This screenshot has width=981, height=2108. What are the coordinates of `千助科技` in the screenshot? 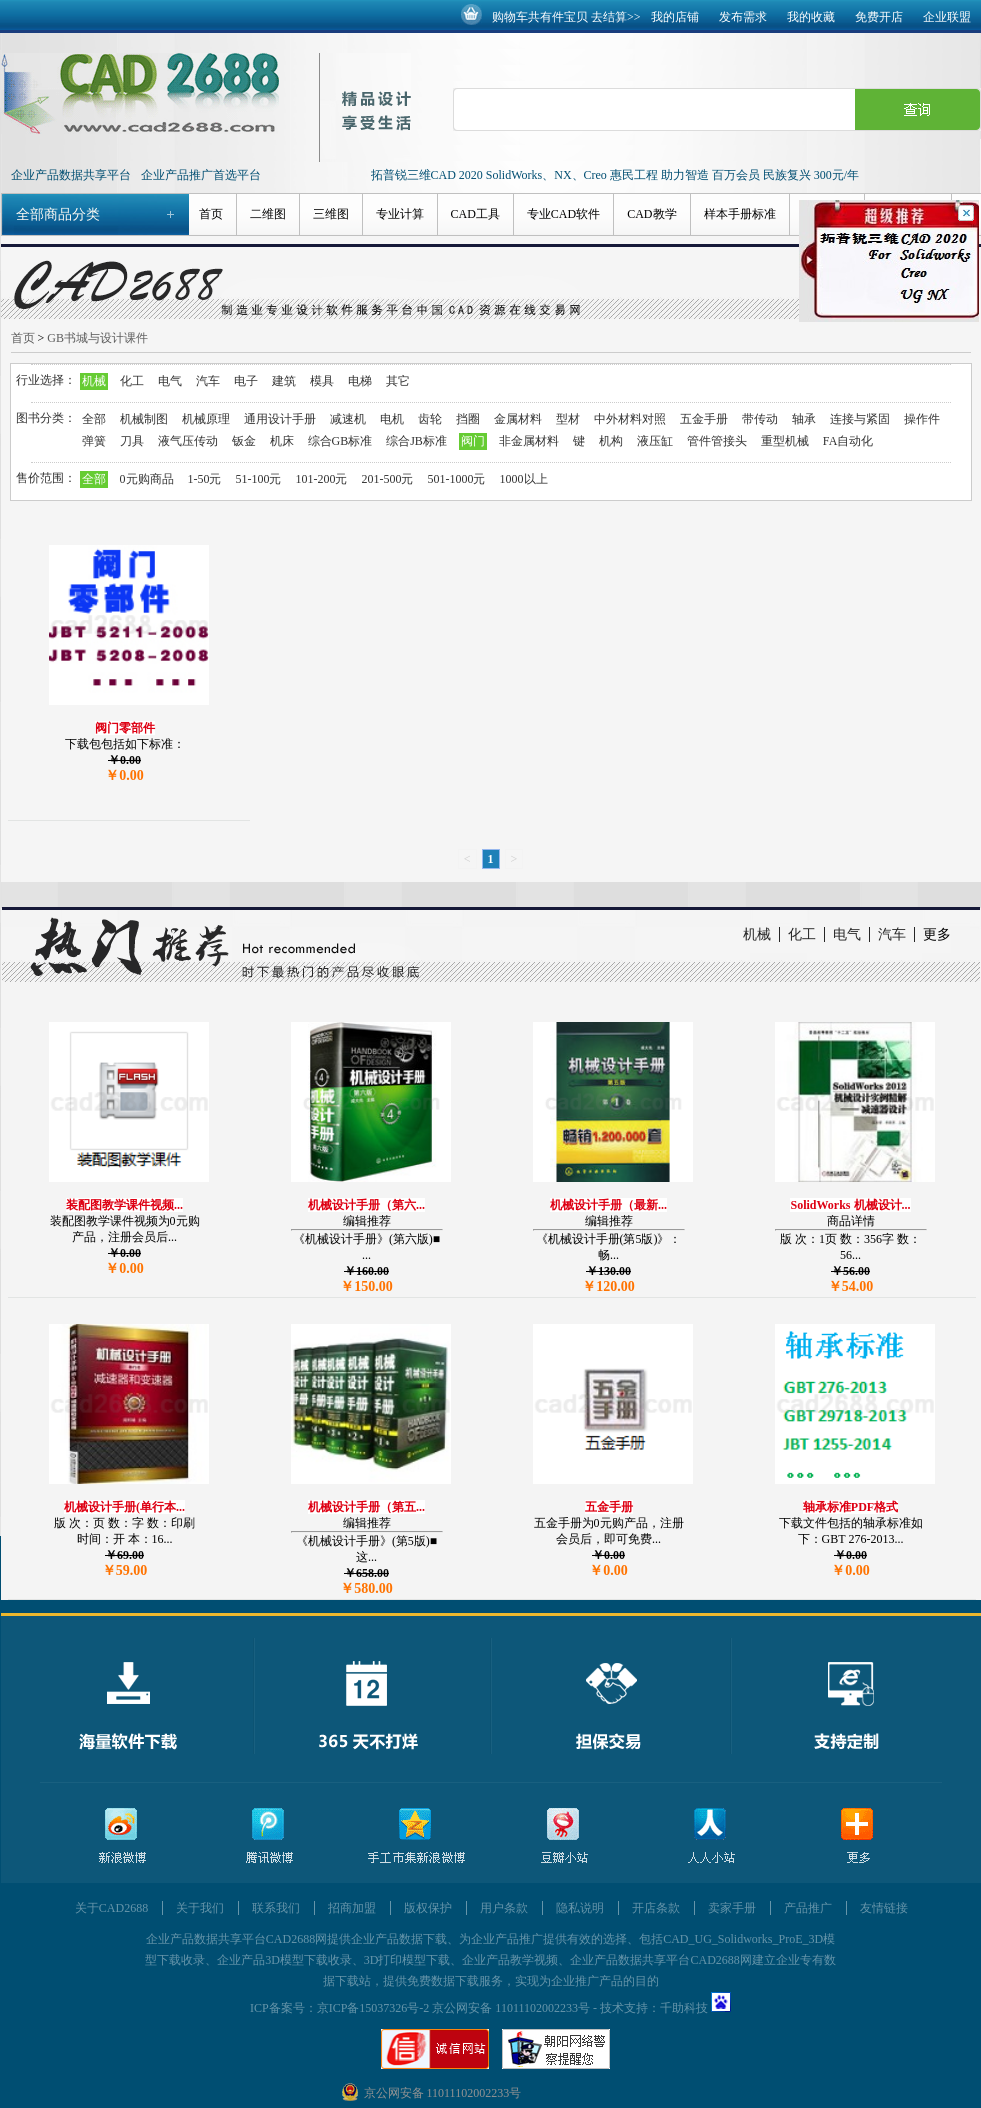 It's located at (684, 2008).